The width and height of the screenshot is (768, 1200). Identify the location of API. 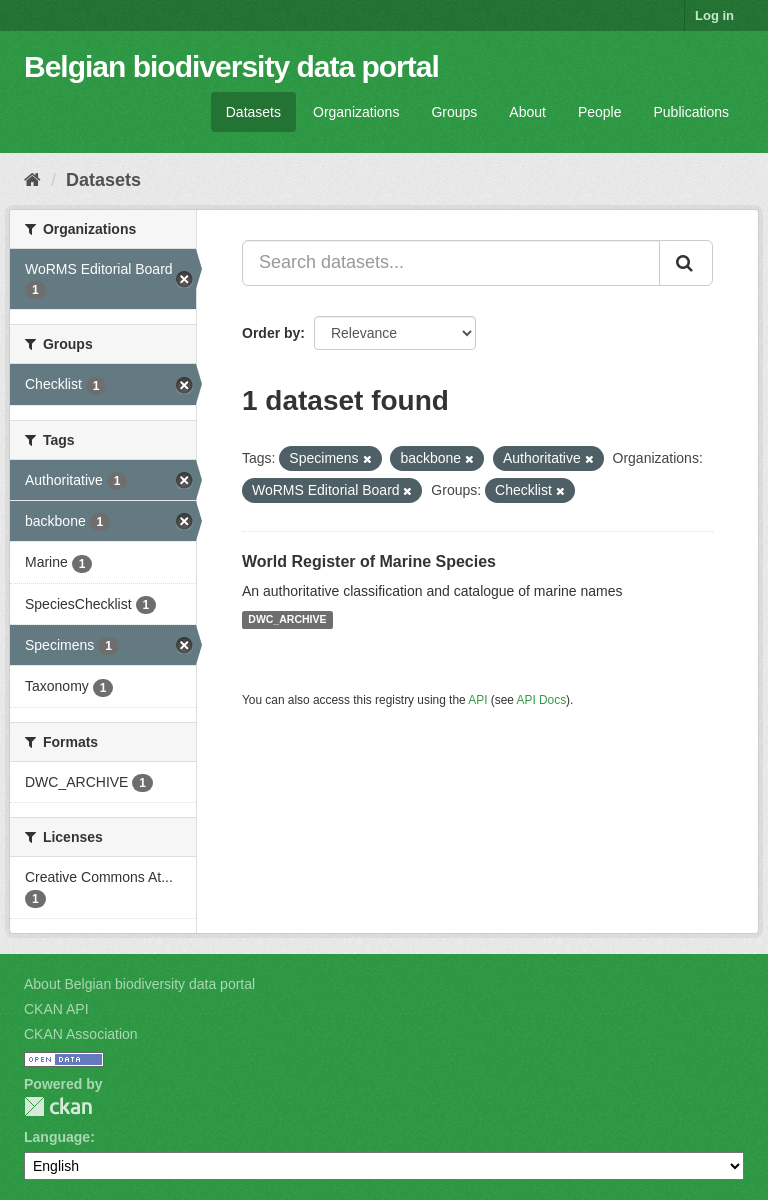
(477, 700).